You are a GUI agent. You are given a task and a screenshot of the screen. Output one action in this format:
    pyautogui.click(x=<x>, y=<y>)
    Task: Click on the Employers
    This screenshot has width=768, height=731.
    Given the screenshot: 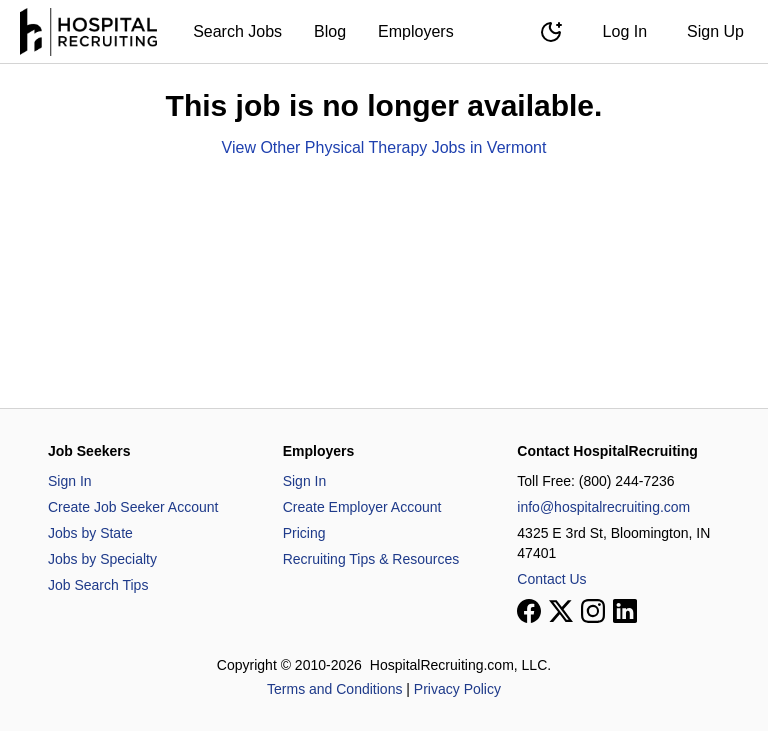 What is the action you would take?
    pyautogui.click(x=416, y=31)
    